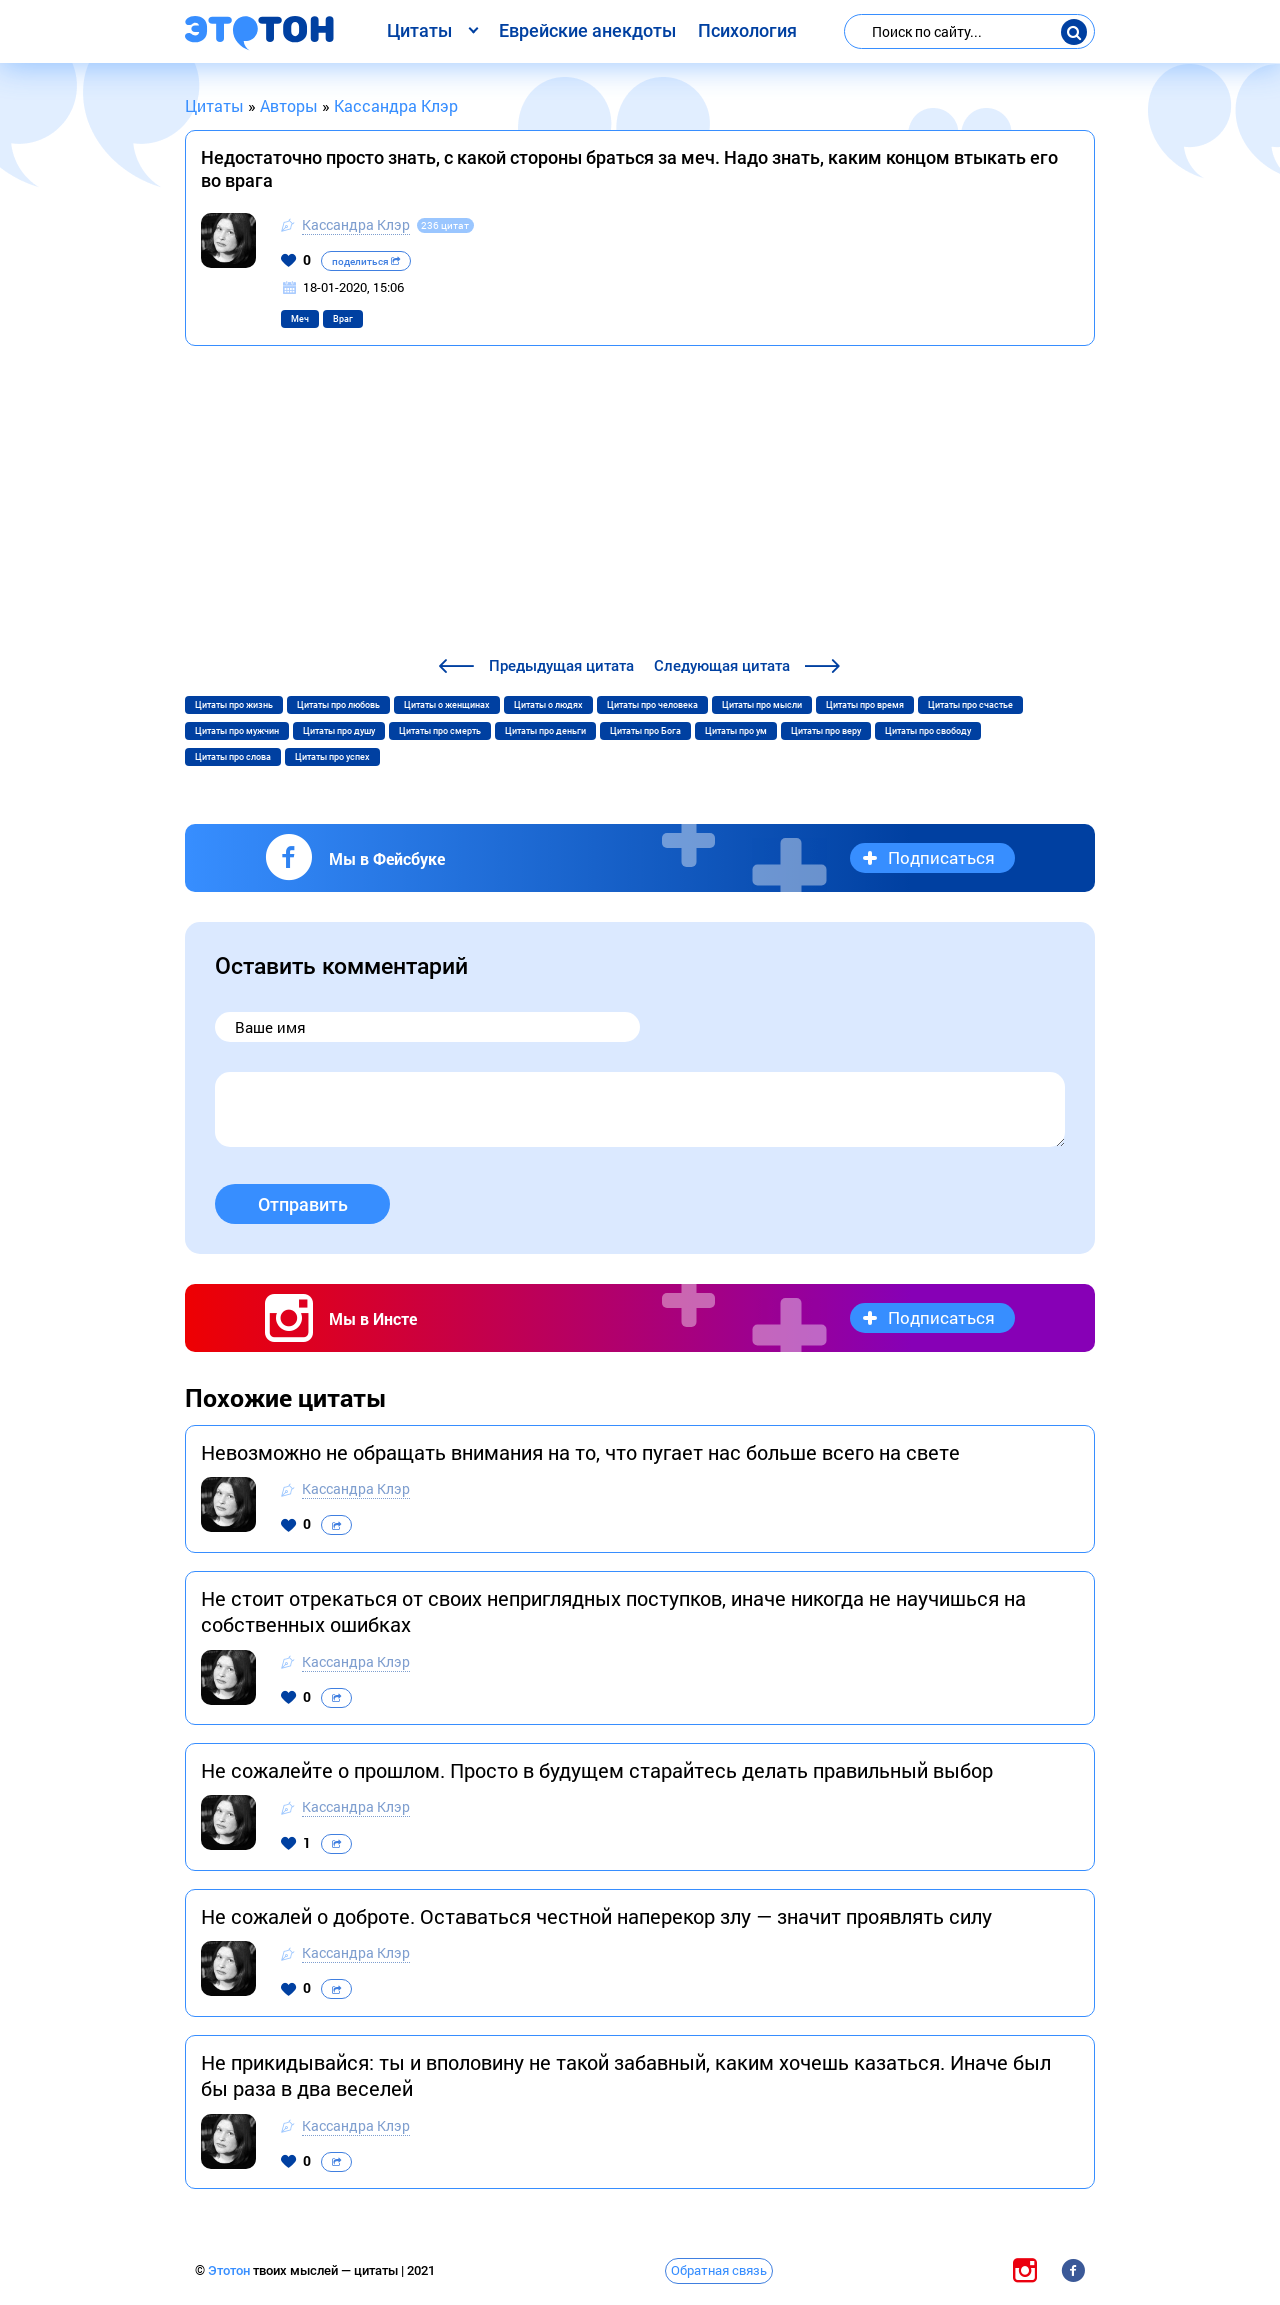 This screenshot has width=1280, height=2305. What do you see at coordinates (548, 705) in the screenshot?
I see `Цитаты о людях` at bounding box center [548, 705].